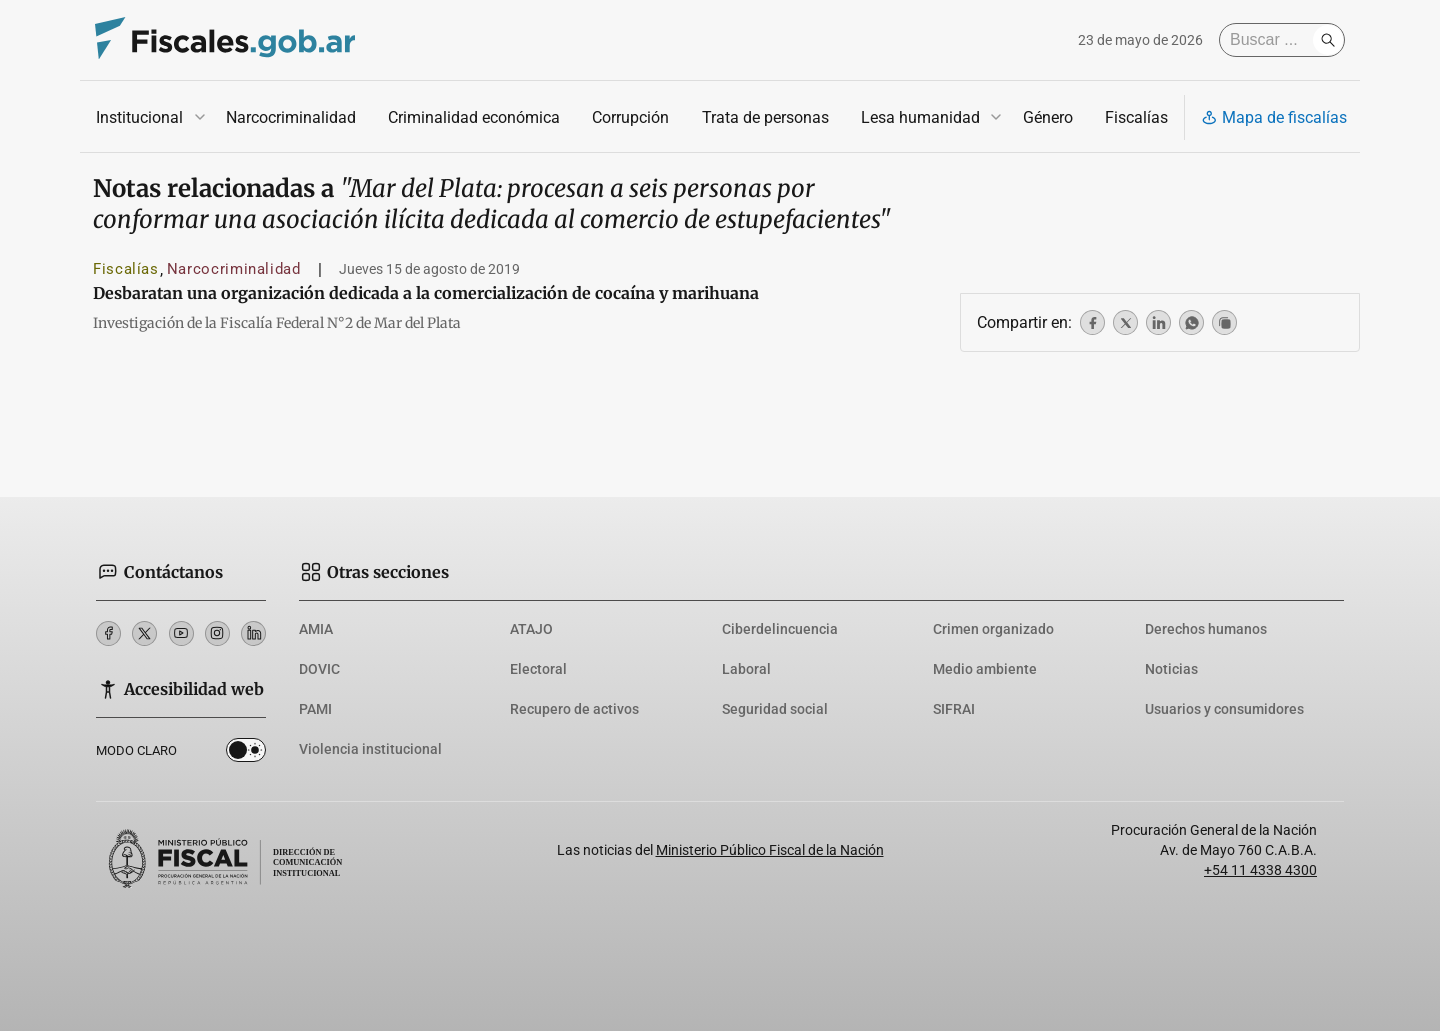  What do you see at coordinates (139, 117) in the screenshot?
I see `Institucional` at bounding box center [139, 117].